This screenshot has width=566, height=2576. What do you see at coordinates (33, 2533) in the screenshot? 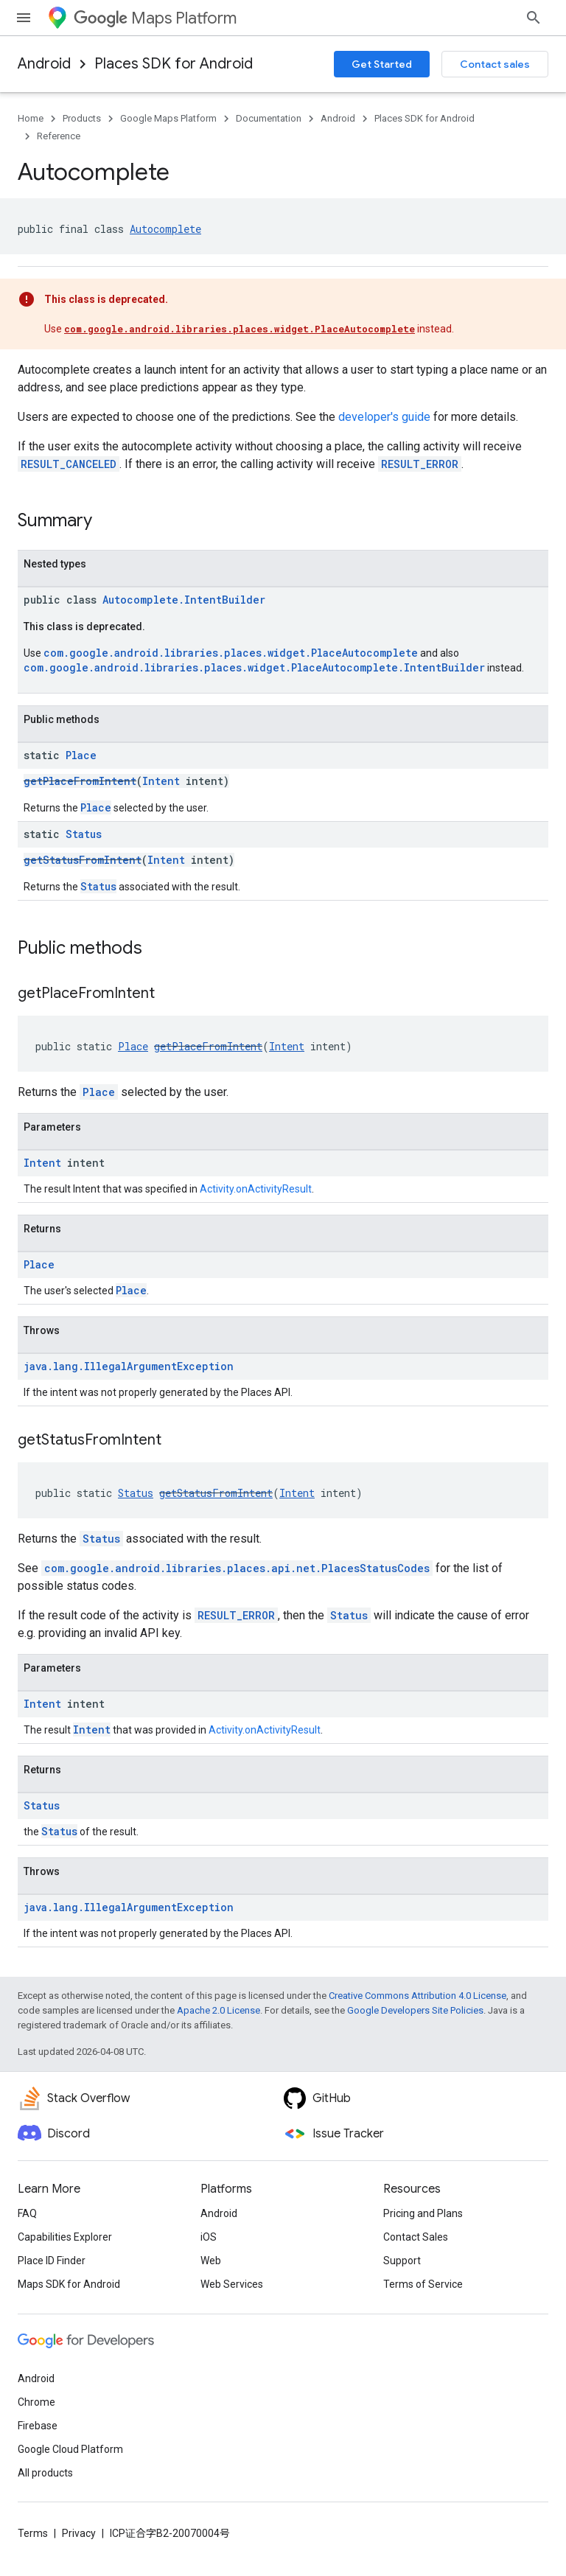
I see `Terms` at bounding box center [33, 2533].